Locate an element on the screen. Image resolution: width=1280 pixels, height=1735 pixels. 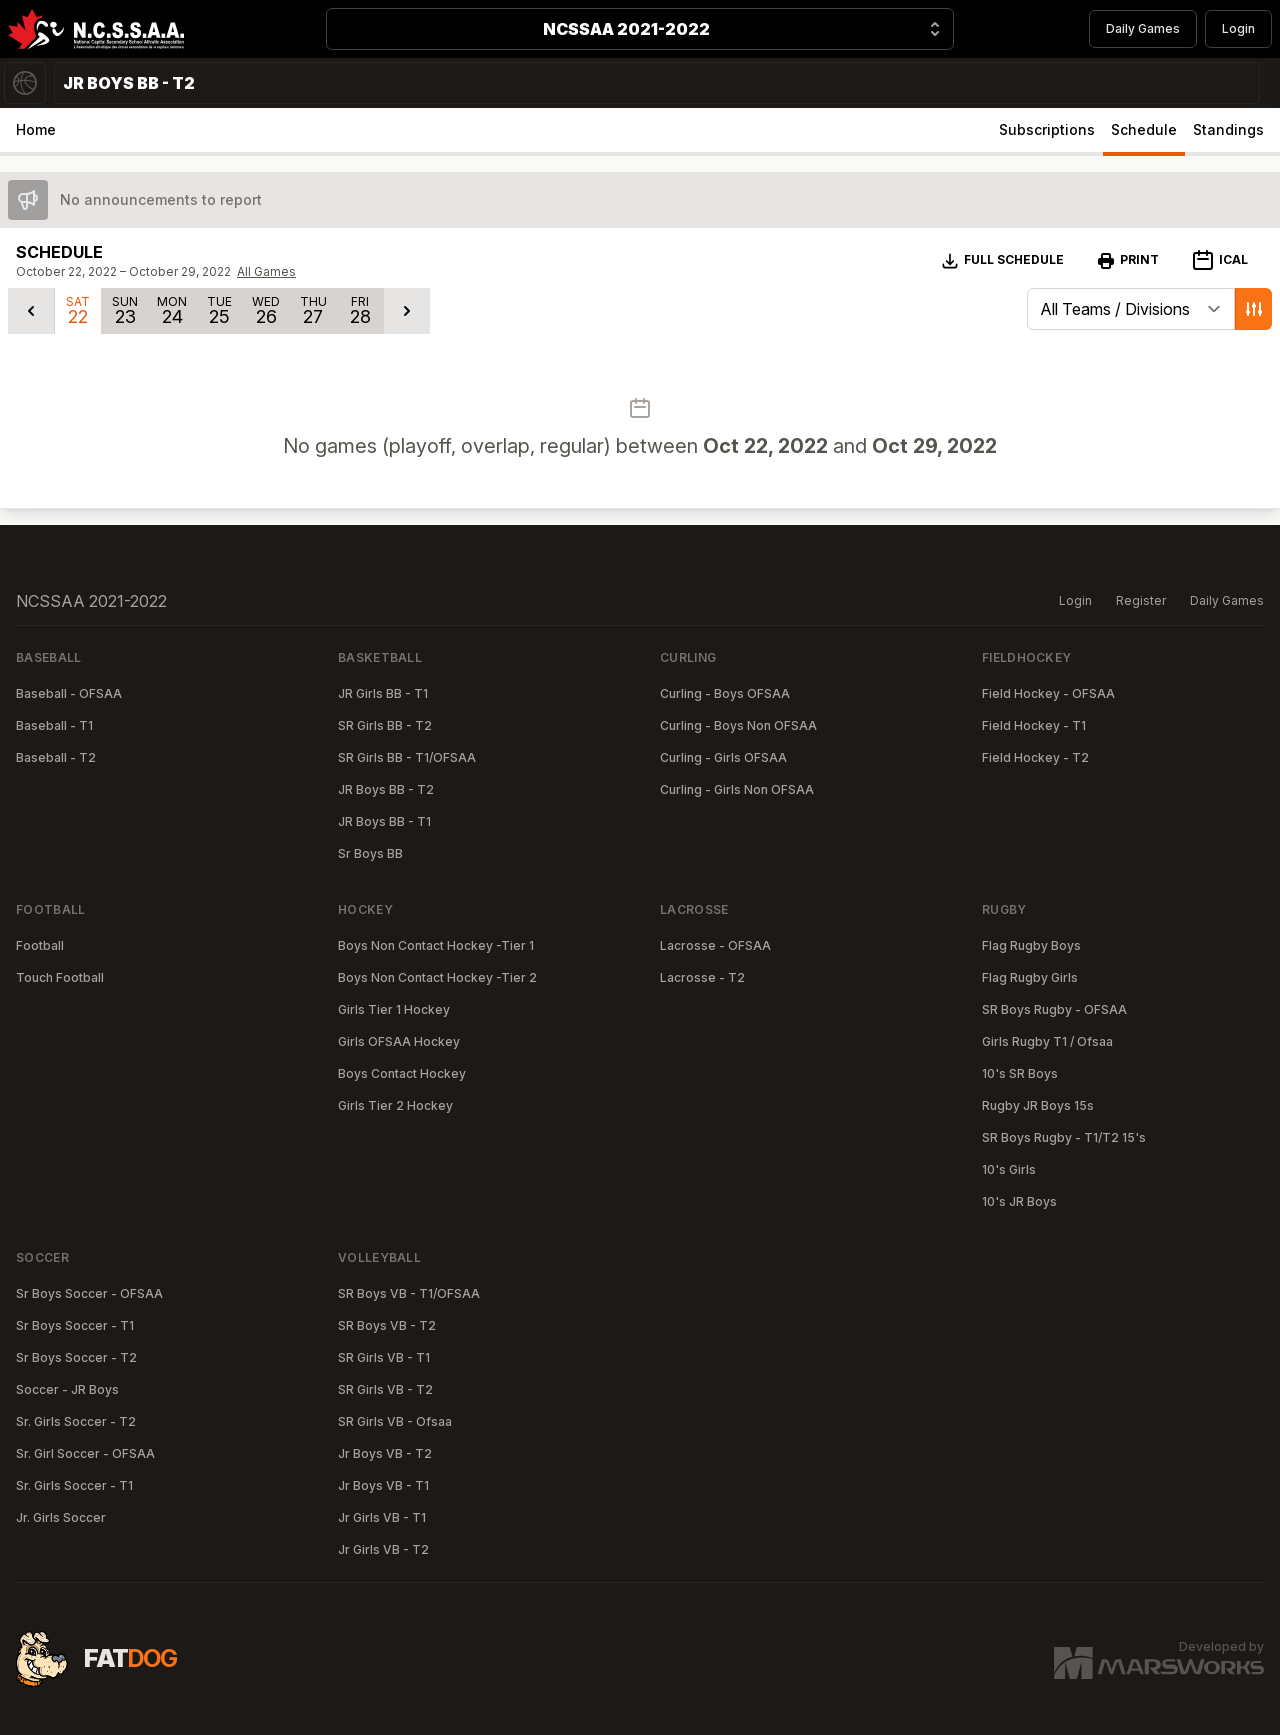
Baseball - T1 is located at coordinates (54, 725).